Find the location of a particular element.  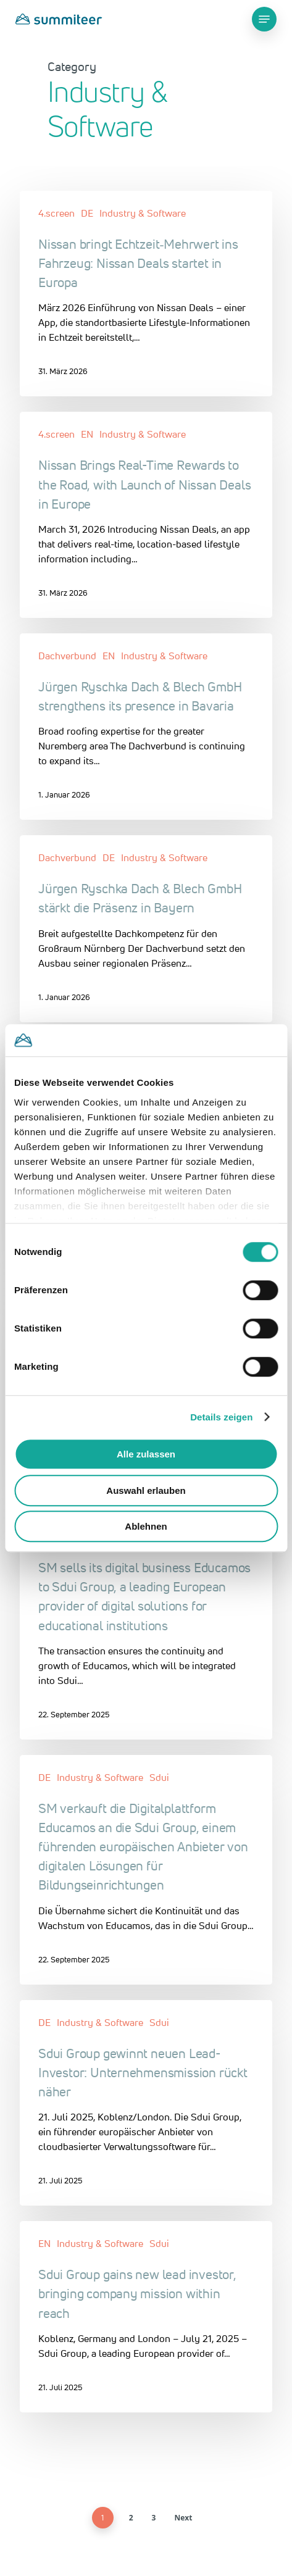

[Sdui Group gewinnt neuen Lead-Investor: Unternehmensmission rückt näher] is located at coordinates (146, 2103).